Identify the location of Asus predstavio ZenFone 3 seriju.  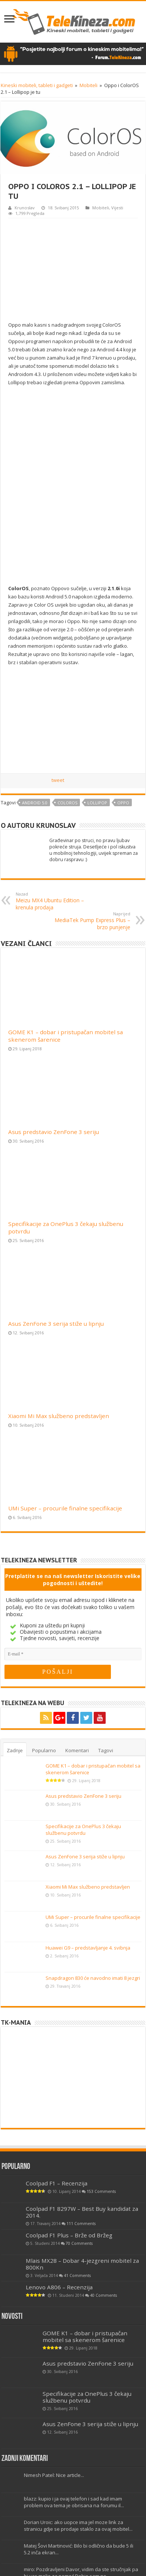
(53, 1132).